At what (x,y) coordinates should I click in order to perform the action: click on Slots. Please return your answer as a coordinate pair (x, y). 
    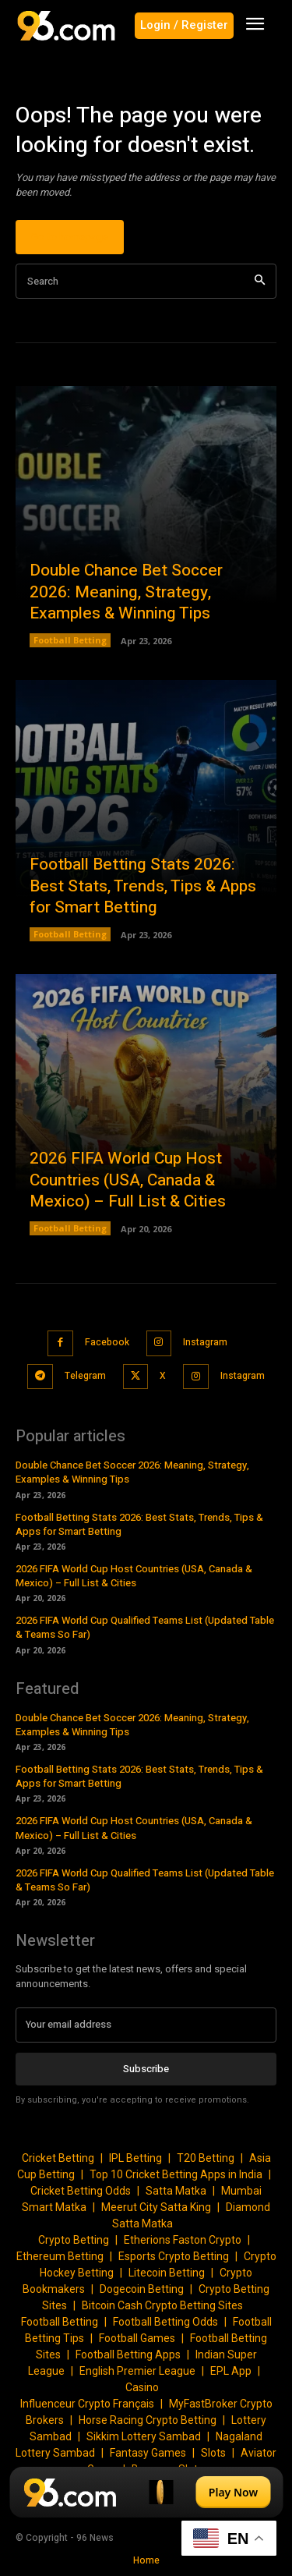
    Looking at the image, I should click on (213, 2453).